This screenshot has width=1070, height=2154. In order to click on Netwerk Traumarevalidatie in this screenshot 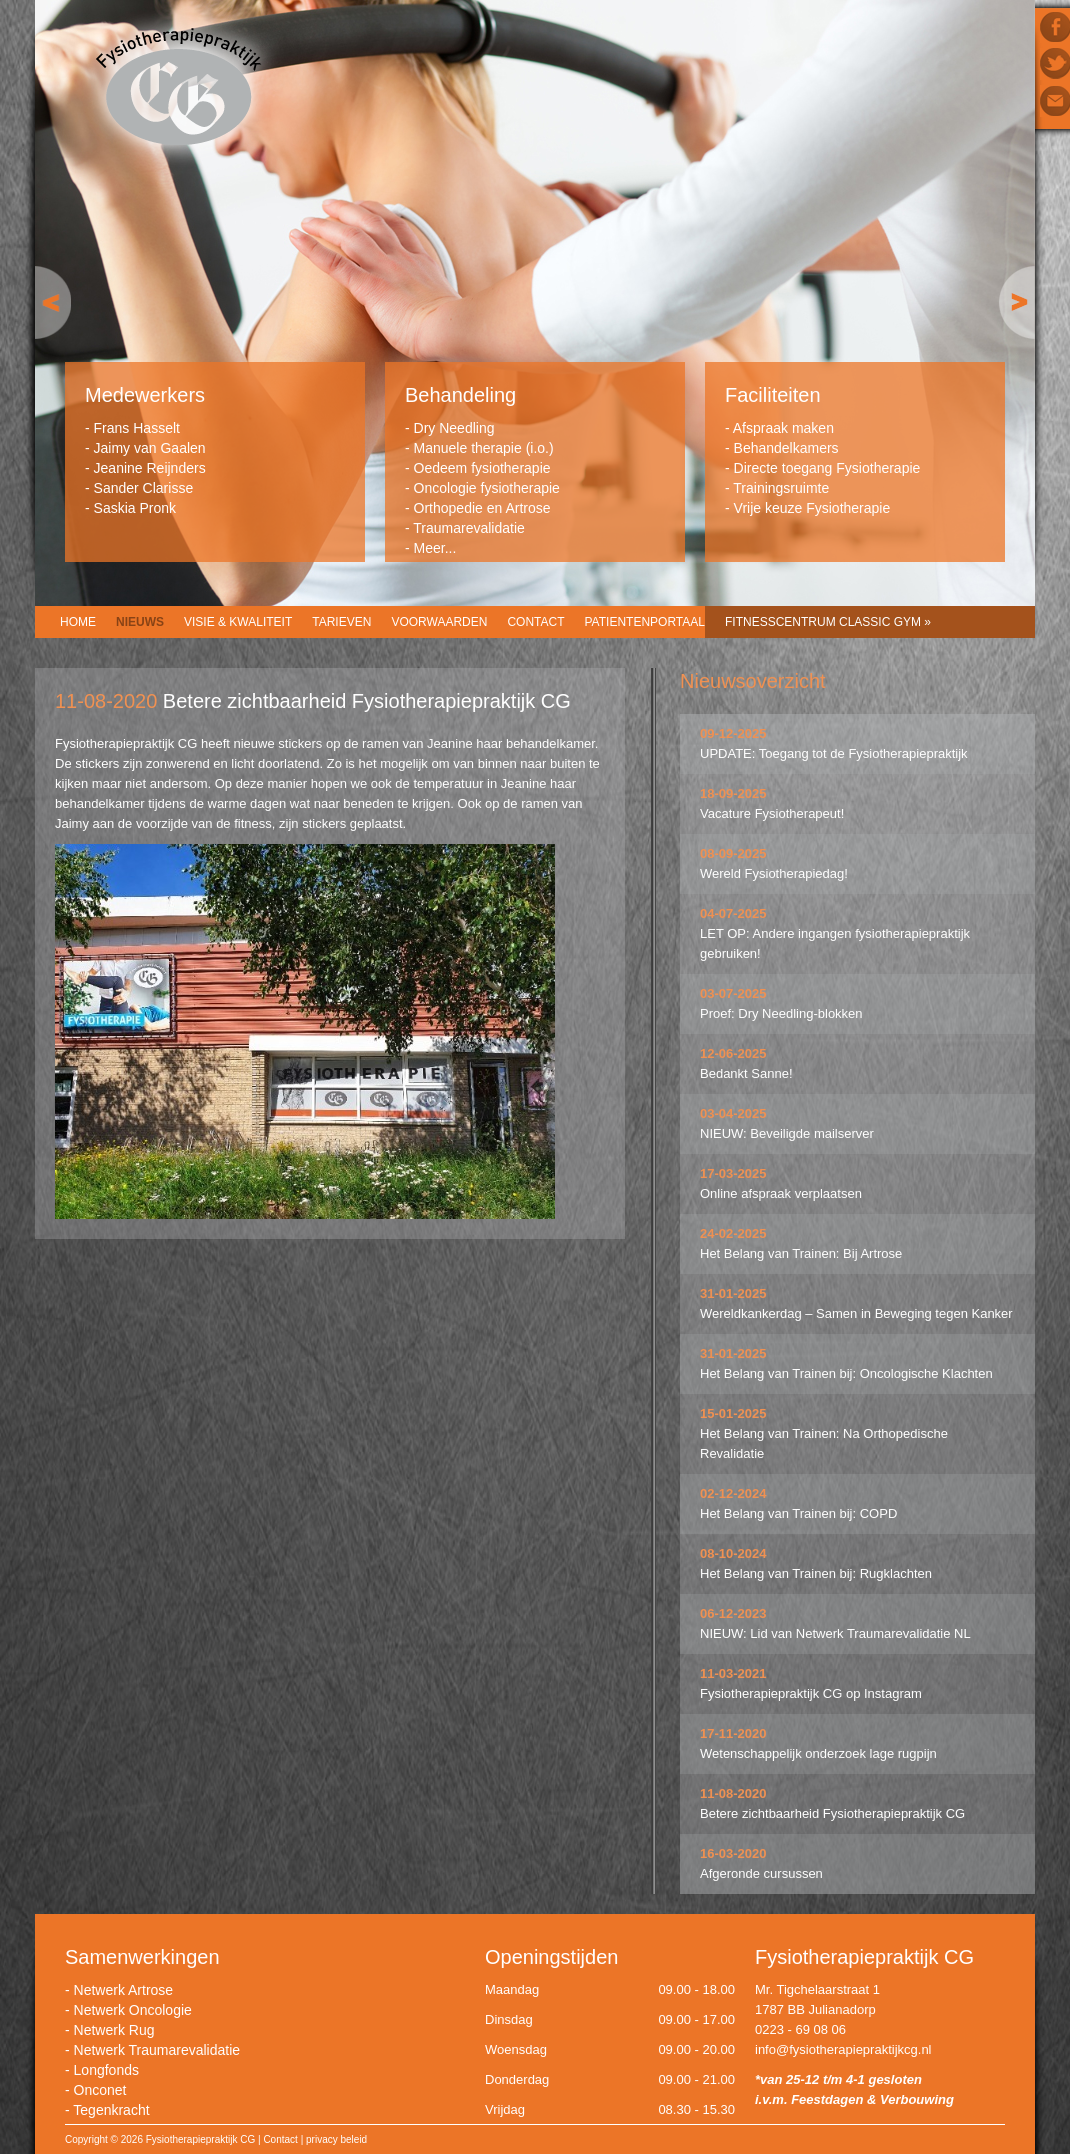, I will do `click(157, 2050)`.